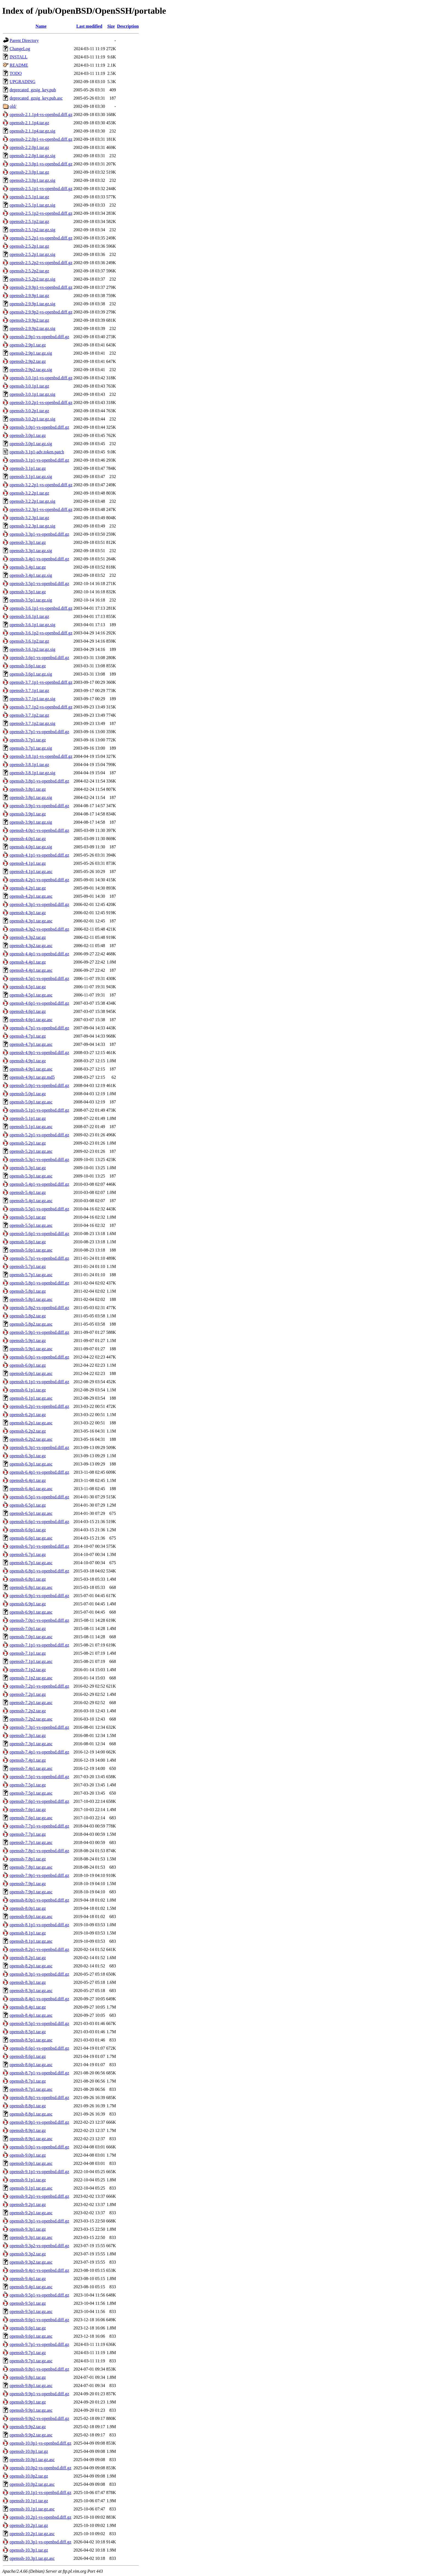 The width and height of the screenshot is (430, 2576). What do you see at coordinates (31, 1636) in the screenshot?
I see `openssh-7.0p1.tar.gz.asc` at bounding box center [31, 1636].